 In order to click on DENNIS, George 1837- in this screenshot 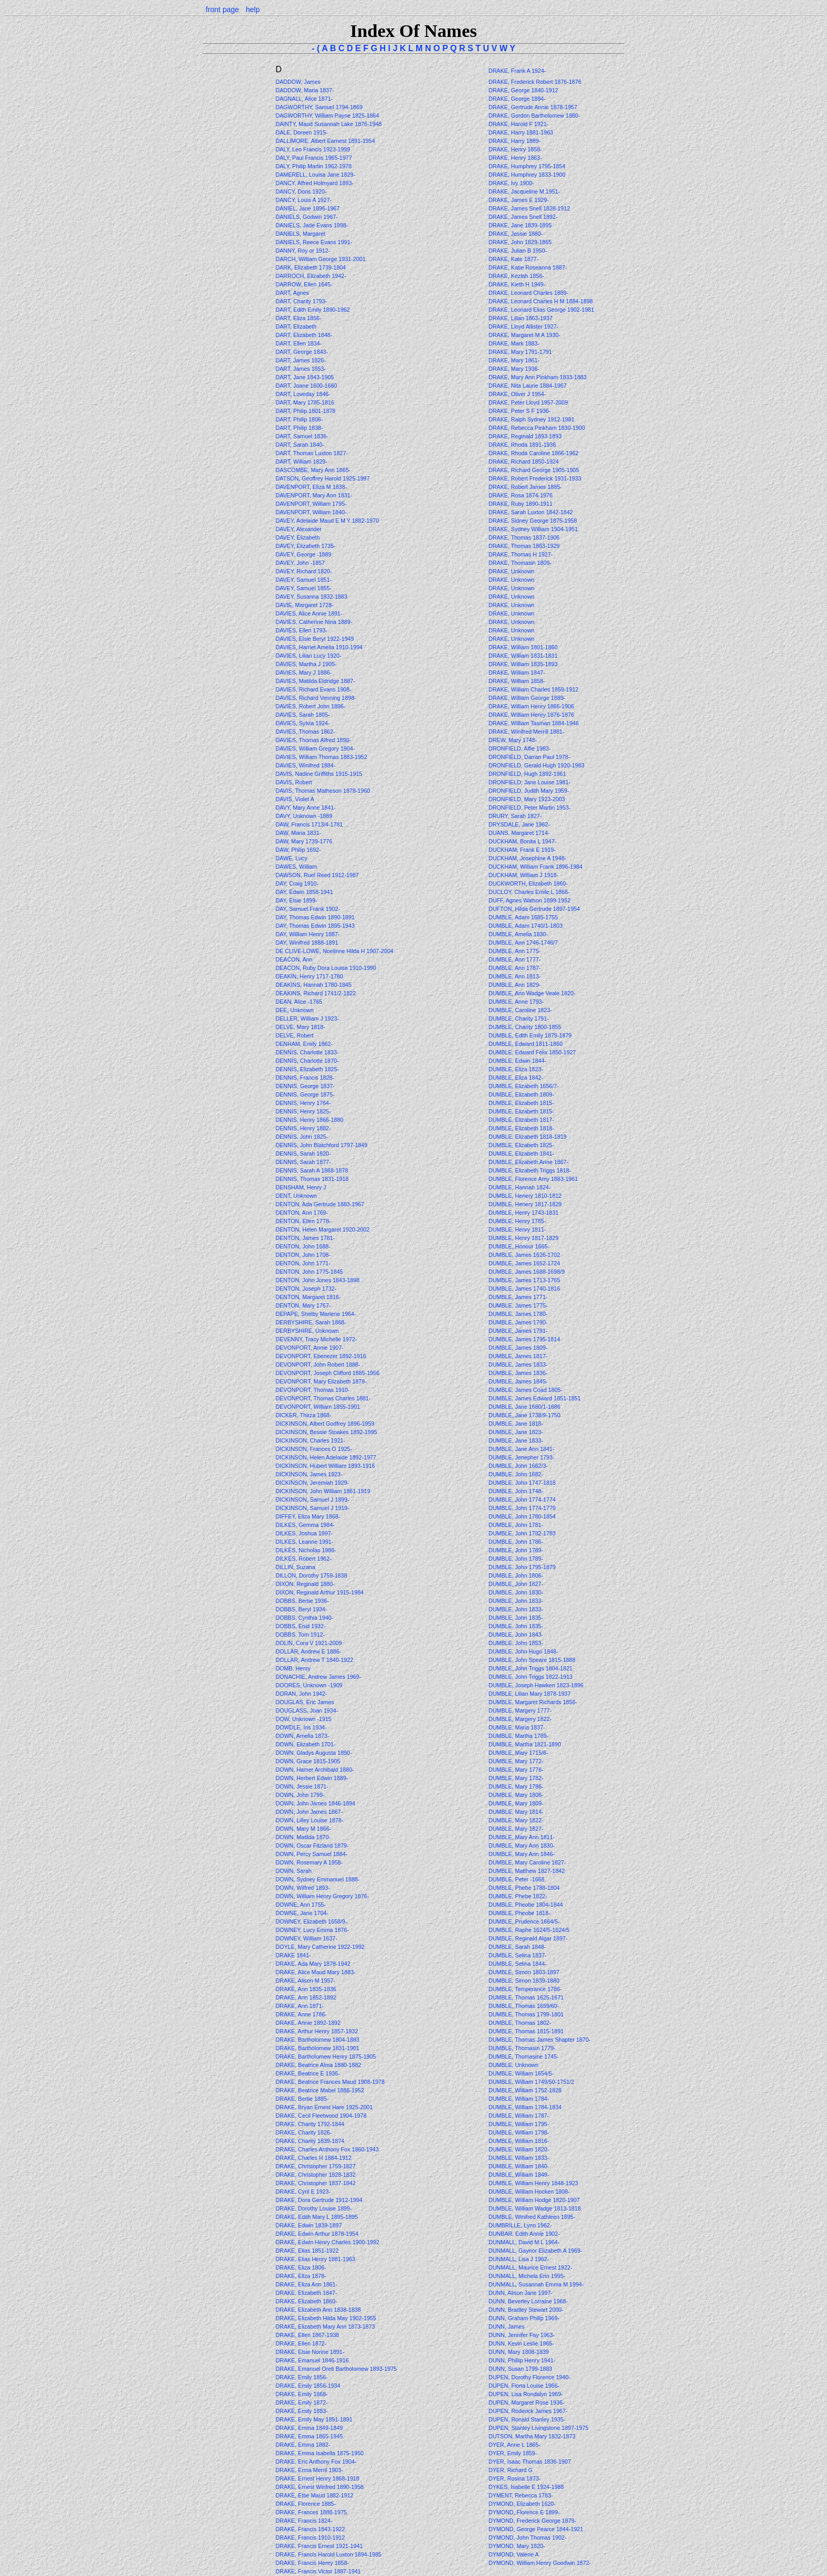, I will do `click(304, 1086)`.